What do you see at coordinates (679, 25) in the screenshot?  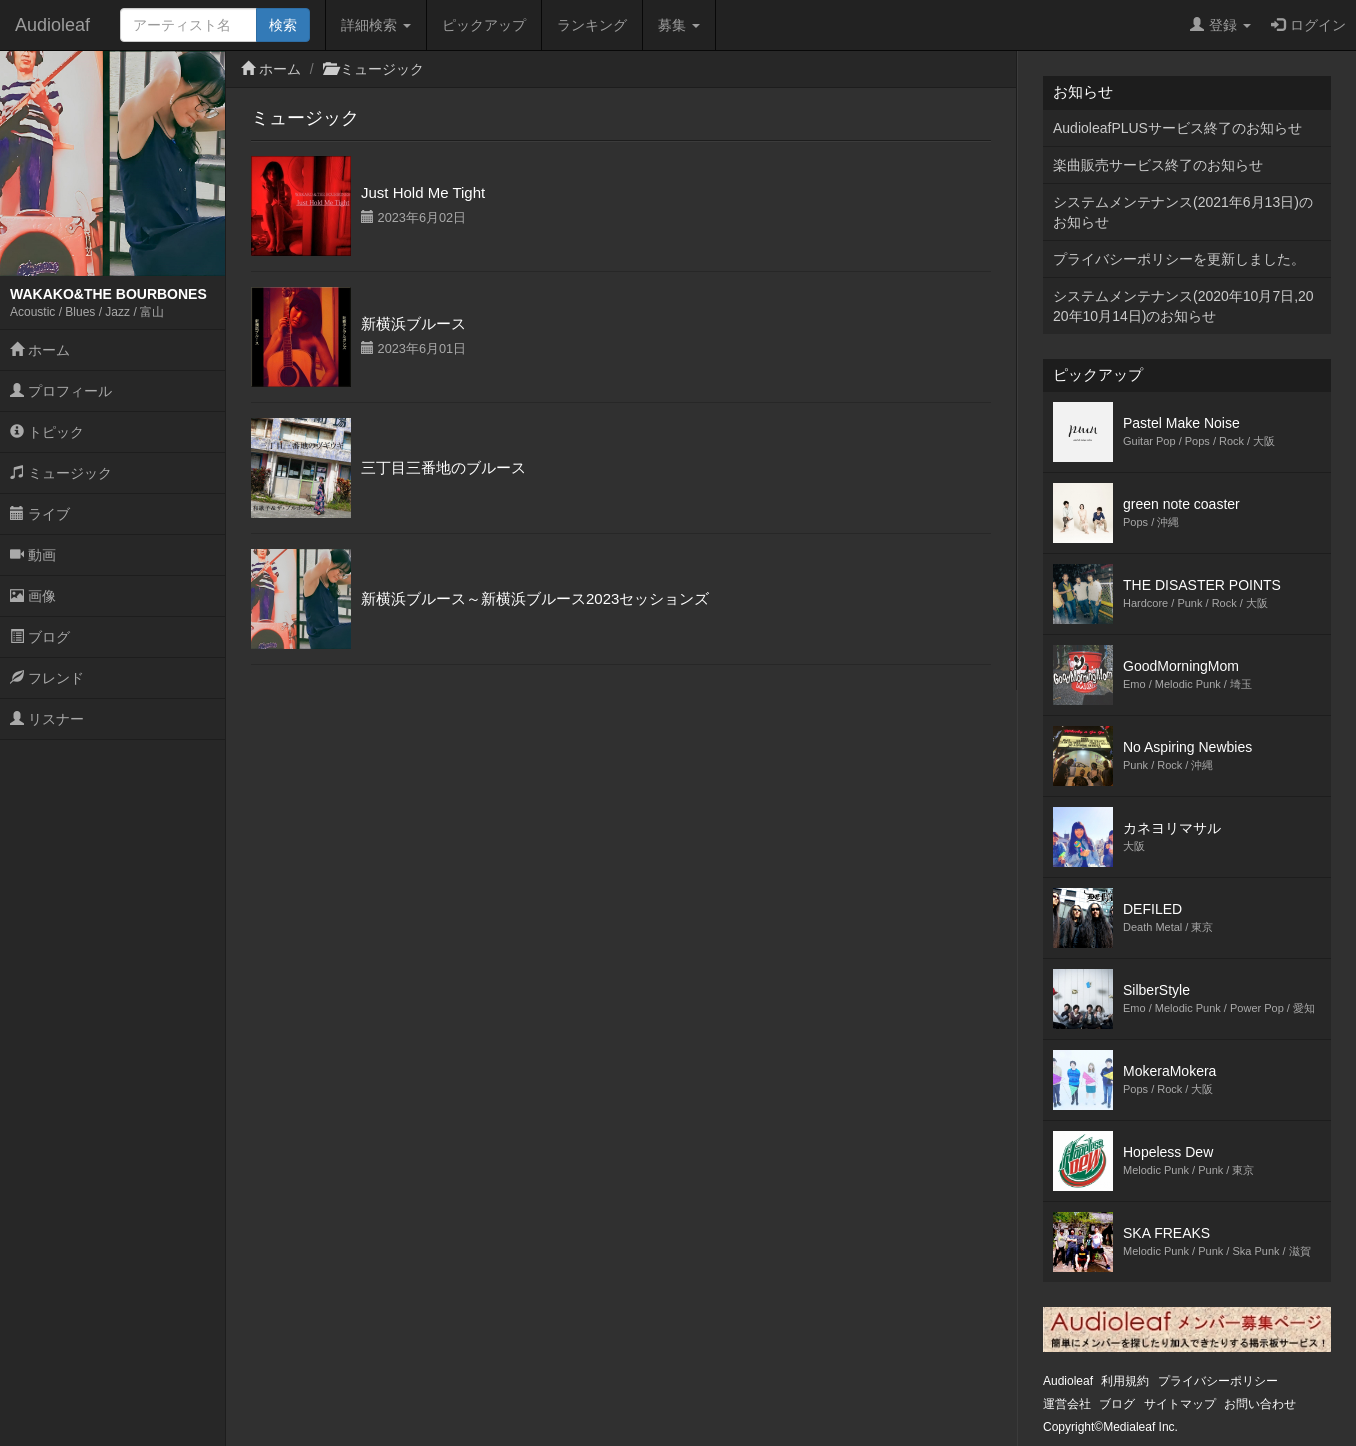 I see `募集` at bounding box center [679, 25].